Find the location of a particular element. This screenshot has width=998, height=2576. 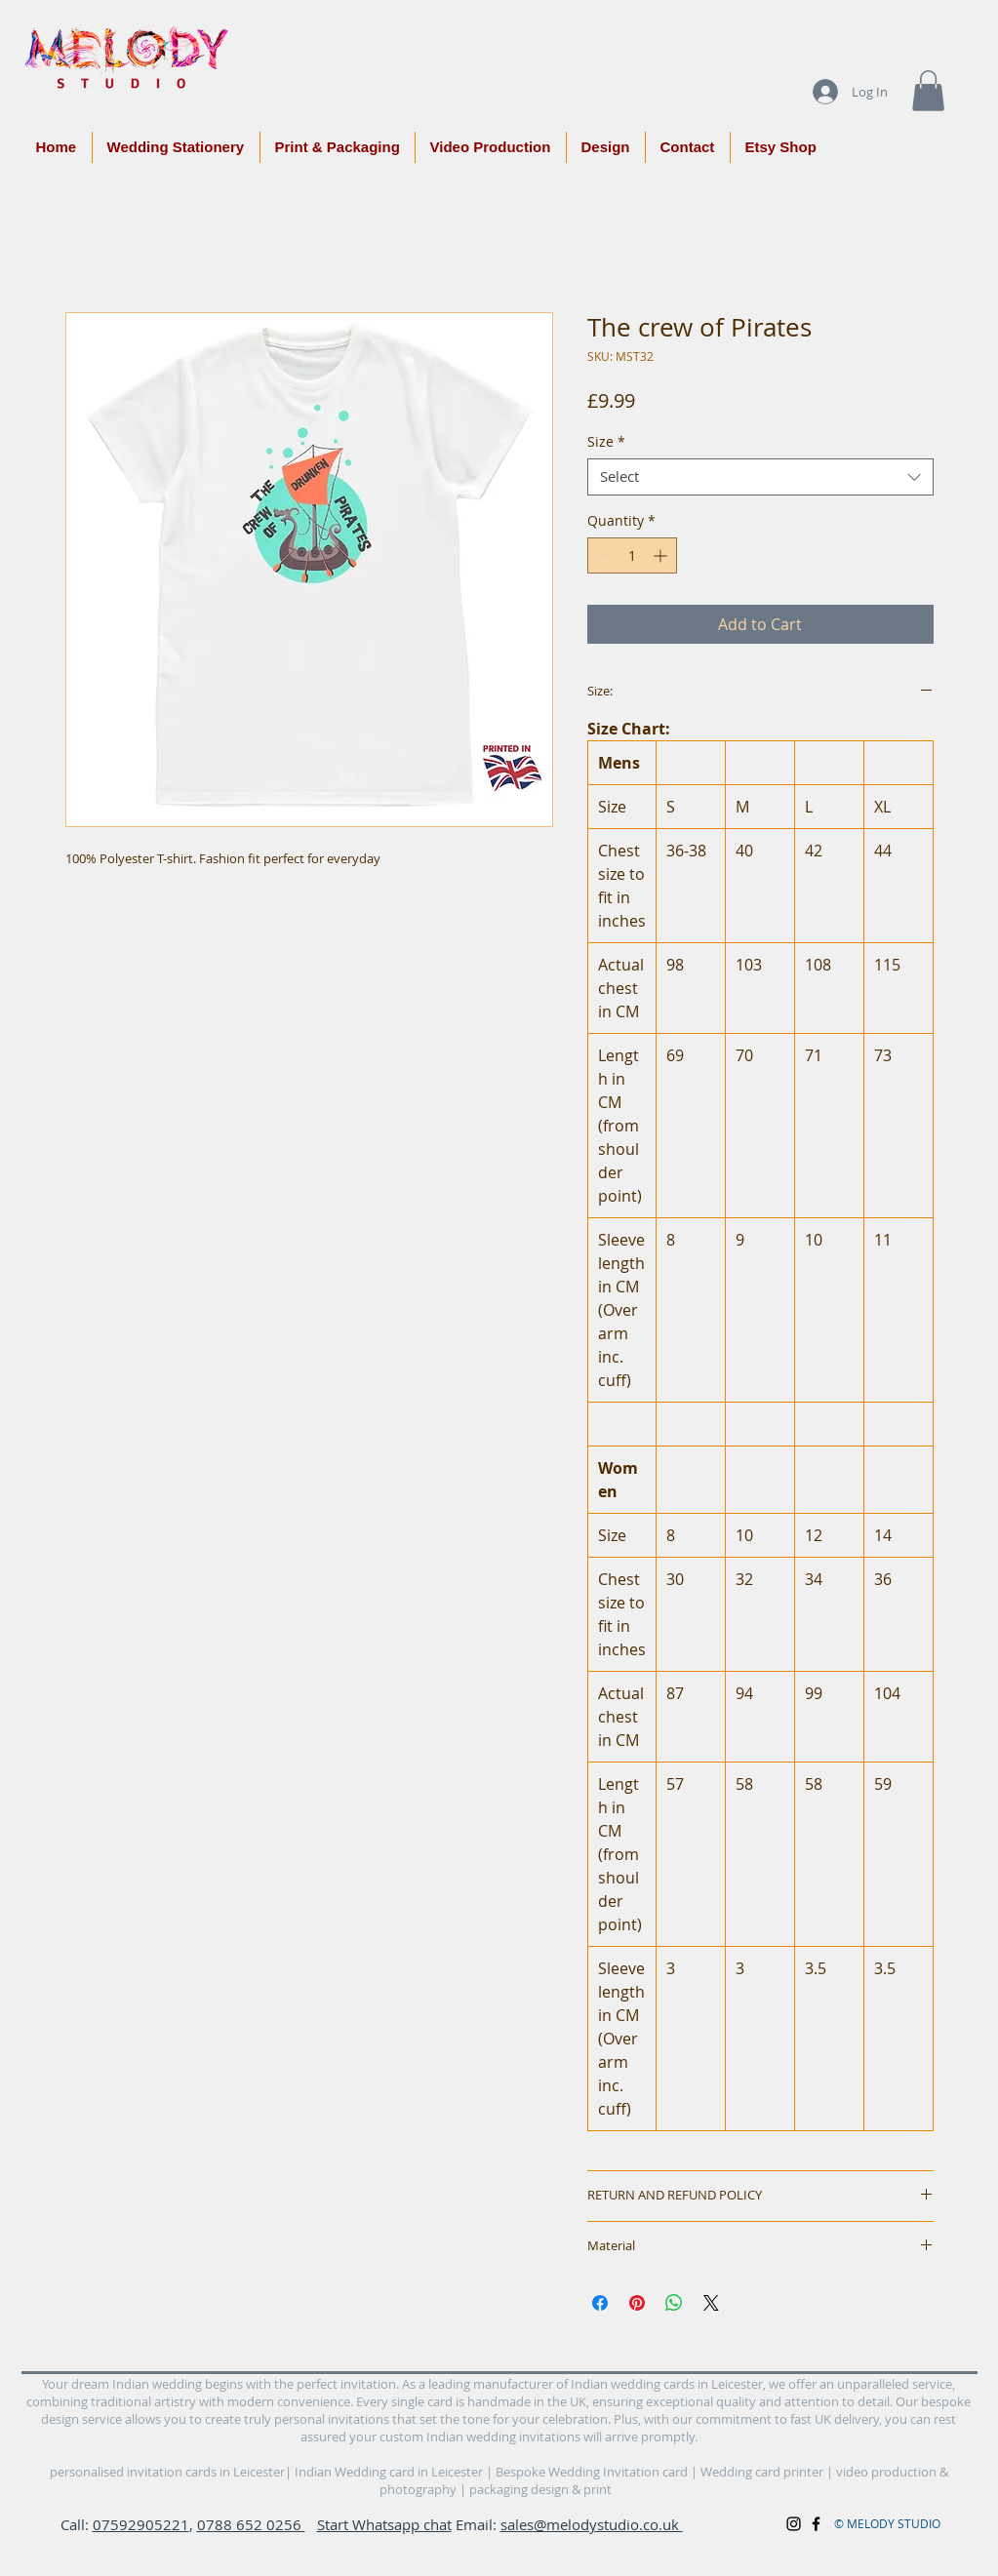

[Share on X] is located at coordinates (711, 2303).